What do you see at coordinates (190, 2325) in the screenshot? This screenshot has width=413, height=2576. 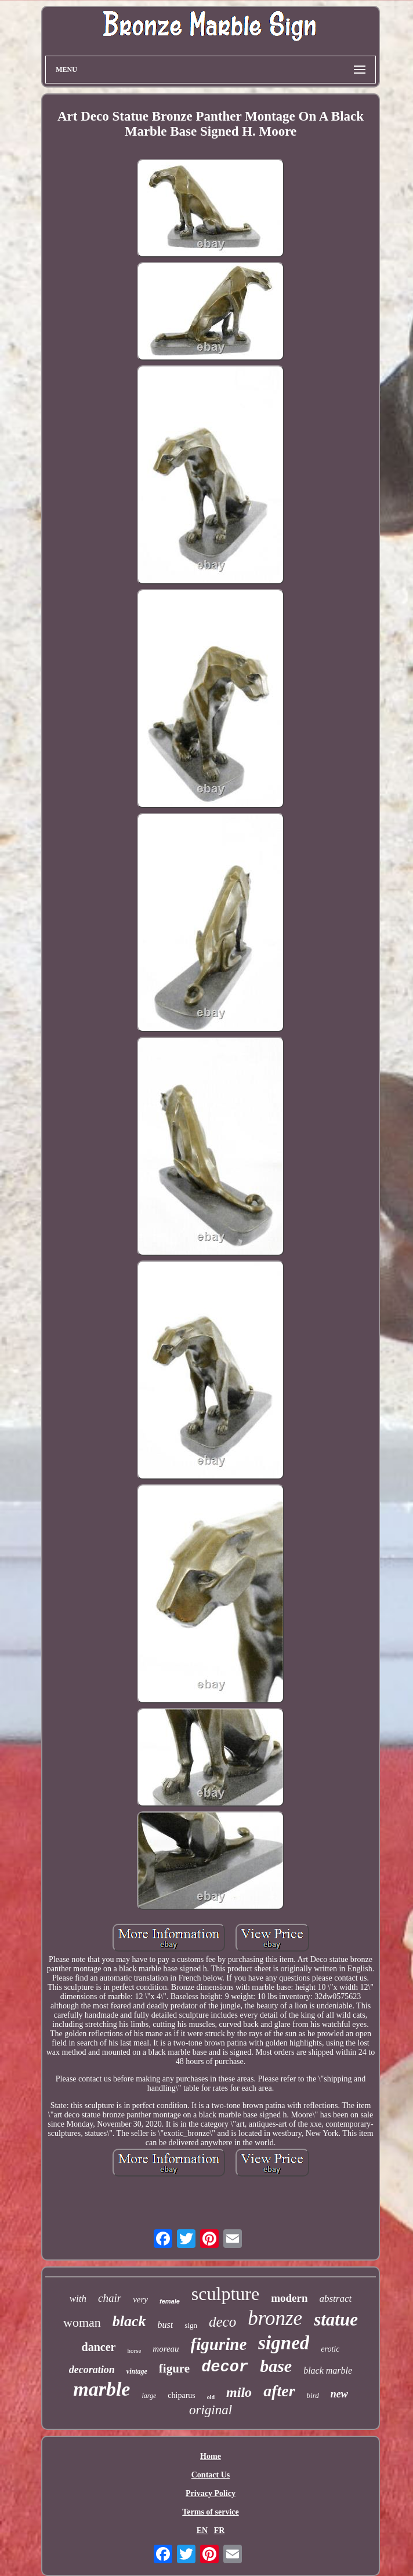 I see `sign` at bounding box center [190, 2325].